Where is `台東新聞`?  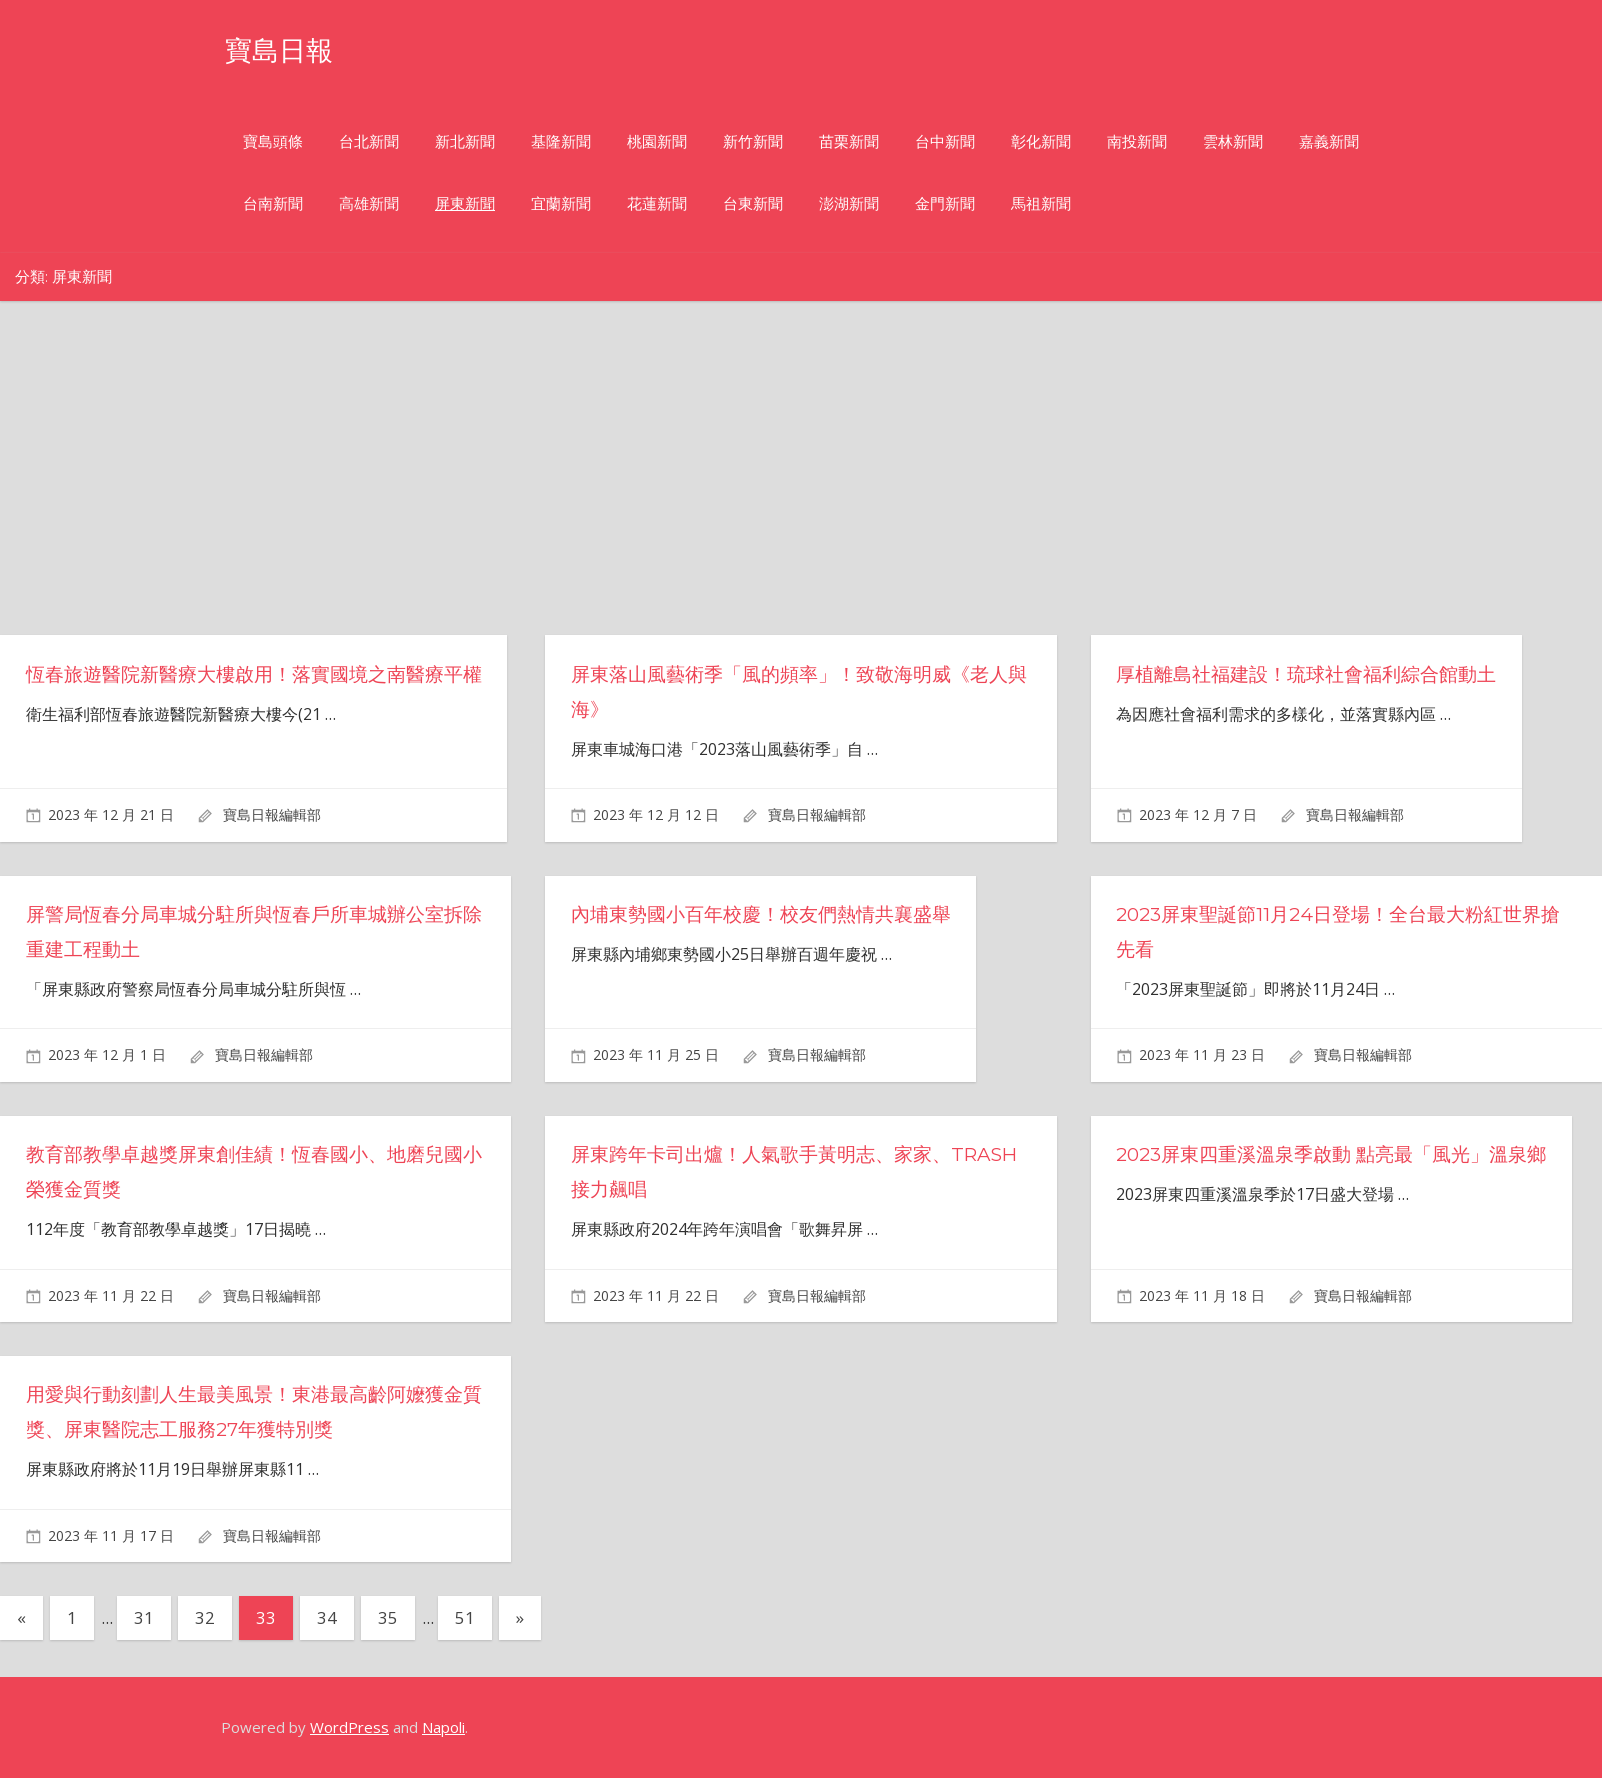 台東新聞 is located at coordinates (753, 203).